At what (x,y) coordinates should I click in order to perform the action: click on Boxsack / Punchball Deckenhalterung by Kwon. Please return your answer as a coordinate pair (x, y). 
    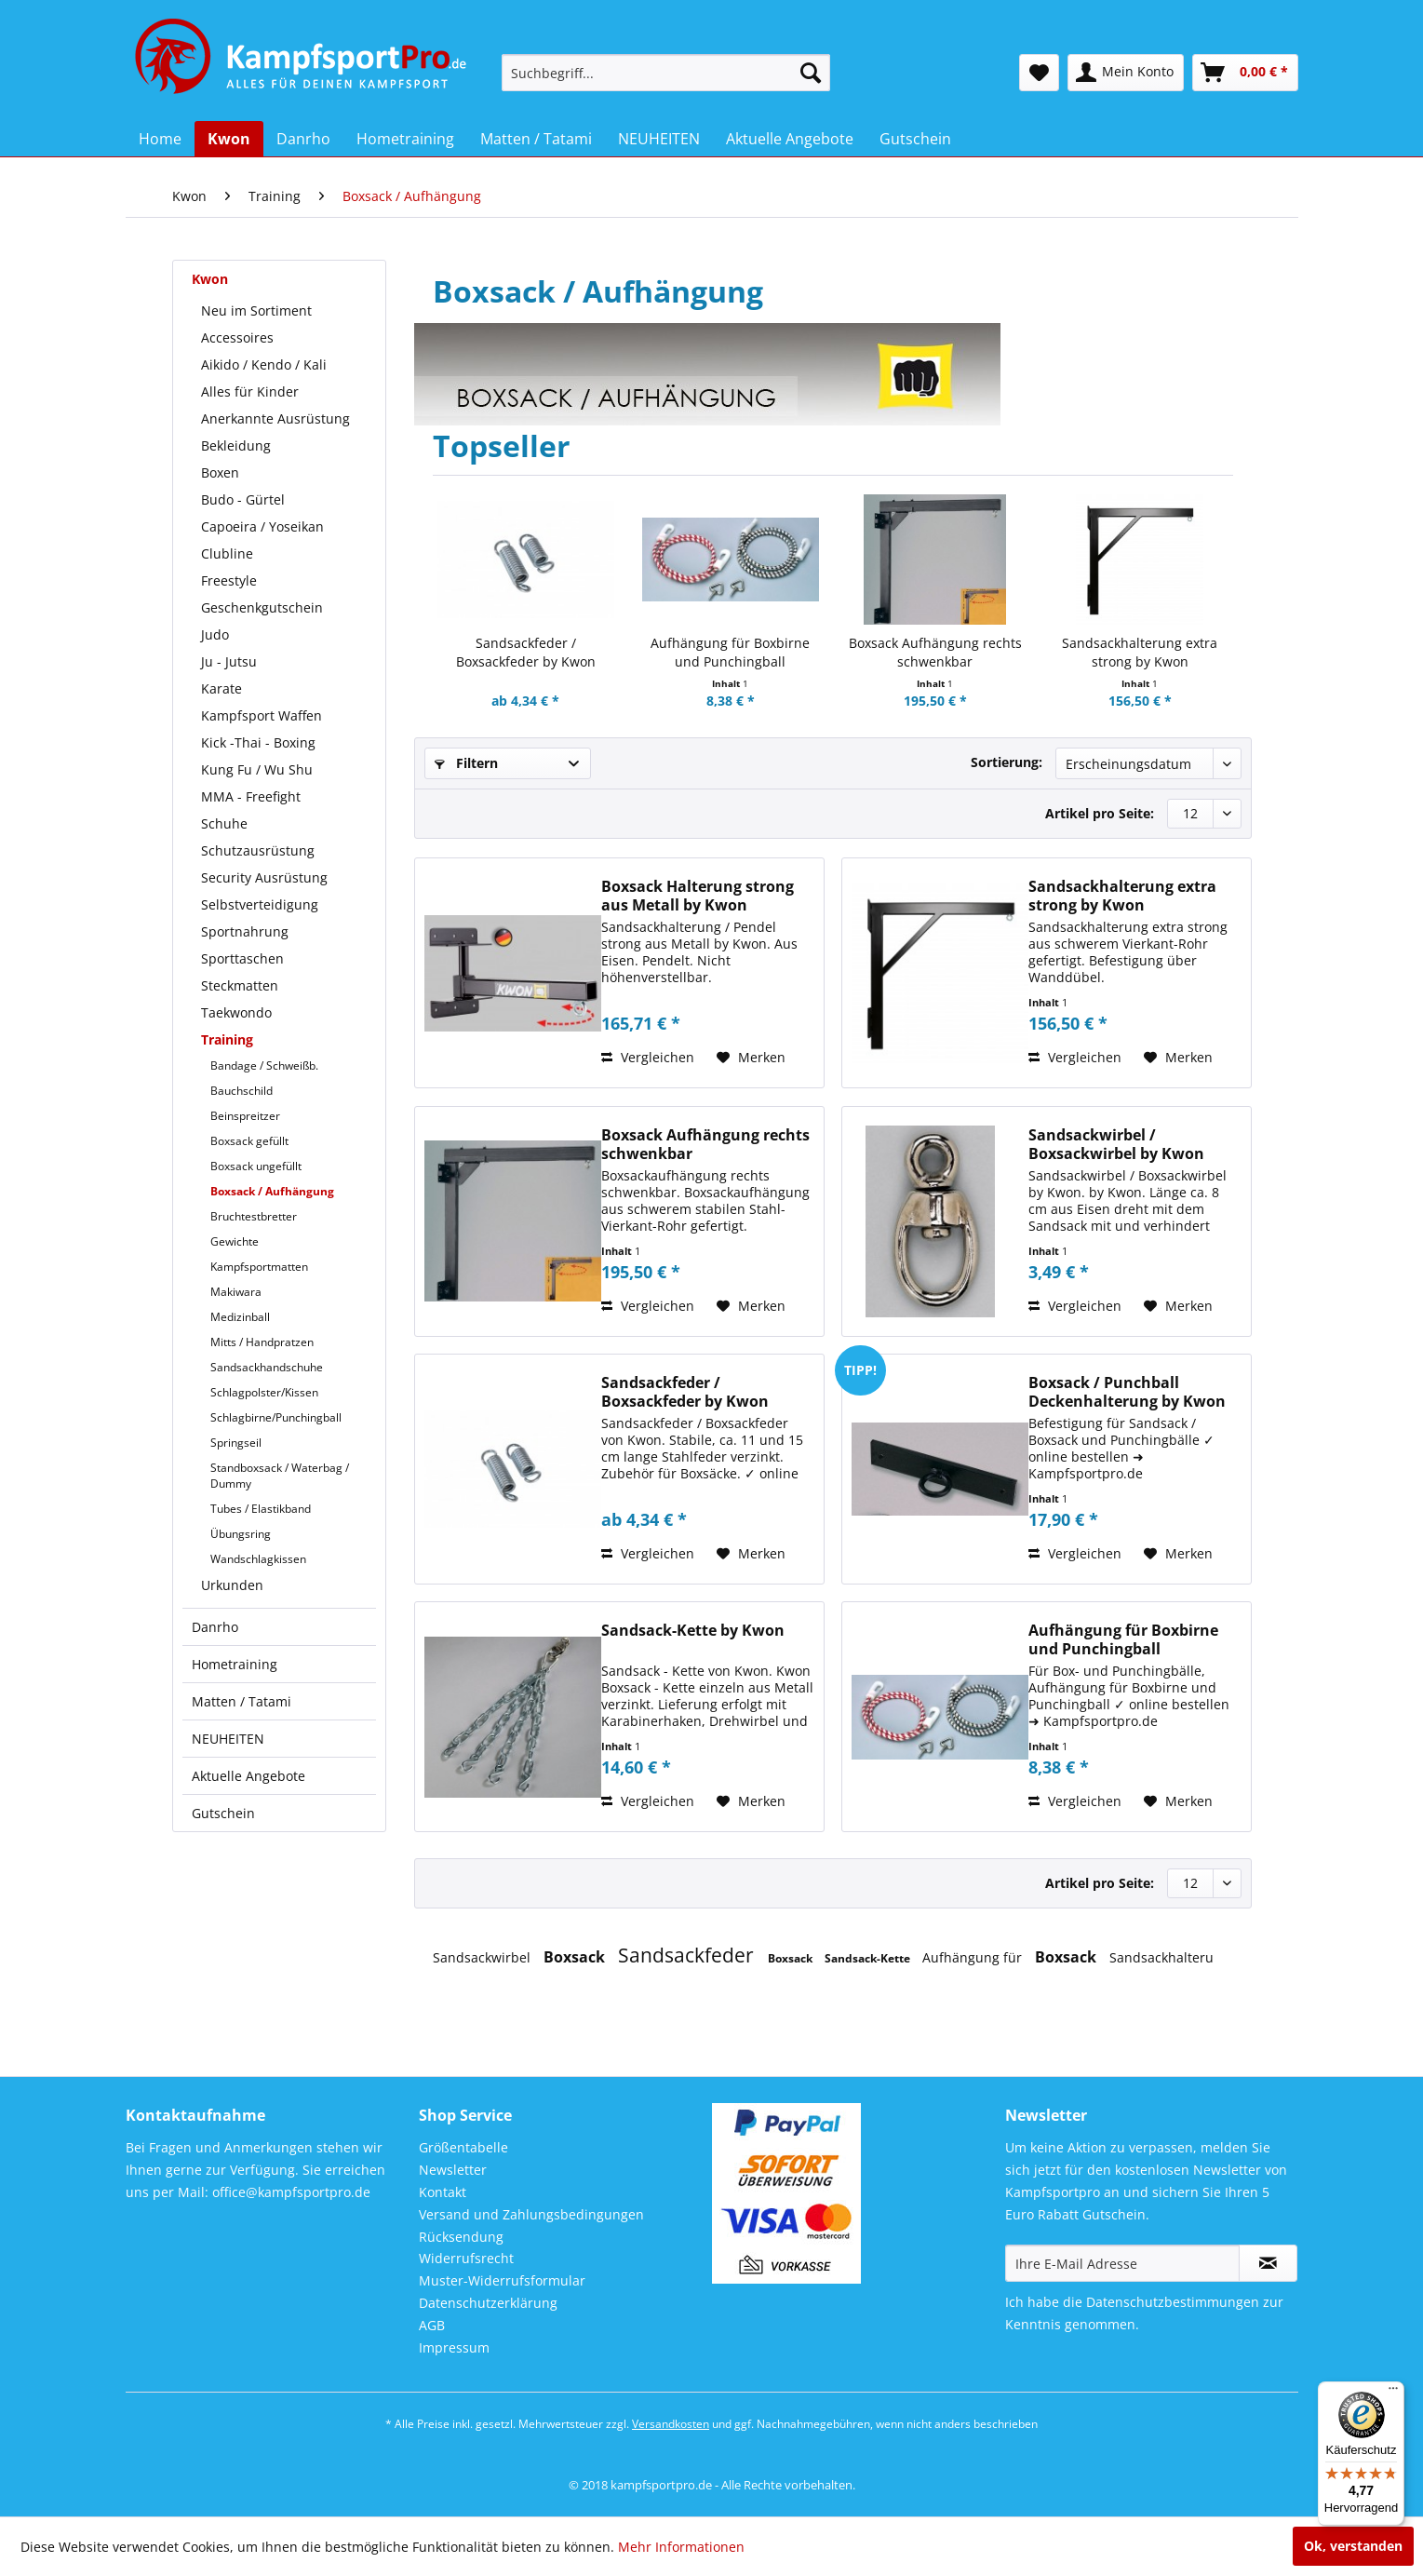
    Looking at the image, I should click on (1127, 1391).